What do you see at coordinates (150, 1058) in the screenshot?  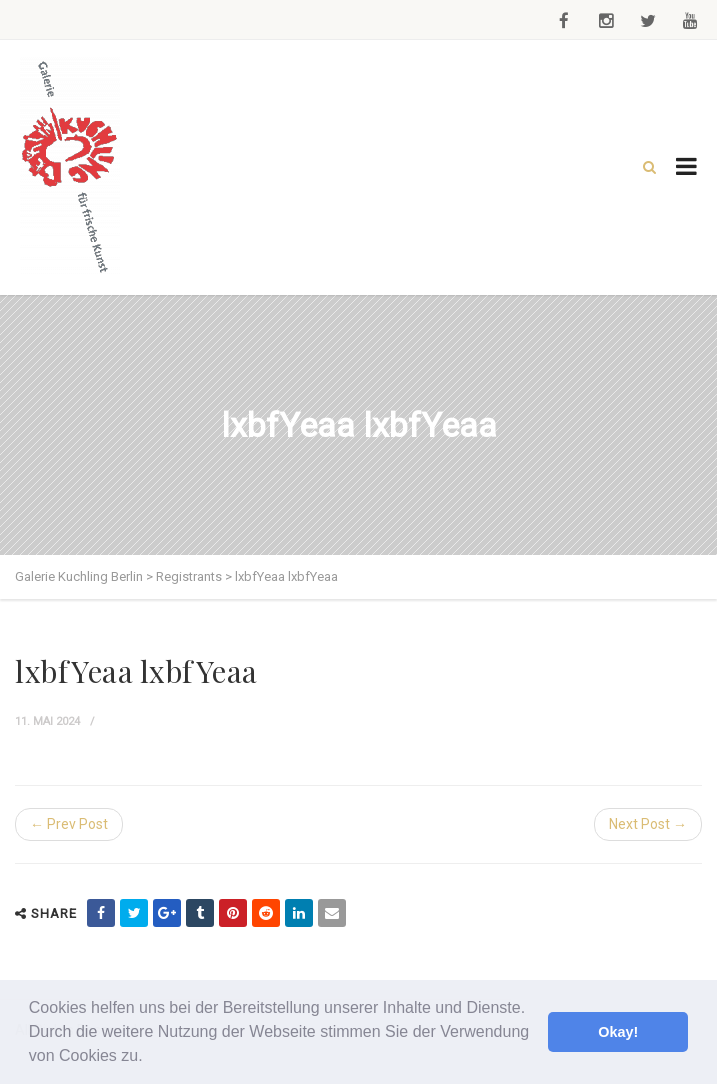 I see `[button]` at bounding box center [150, 1058].